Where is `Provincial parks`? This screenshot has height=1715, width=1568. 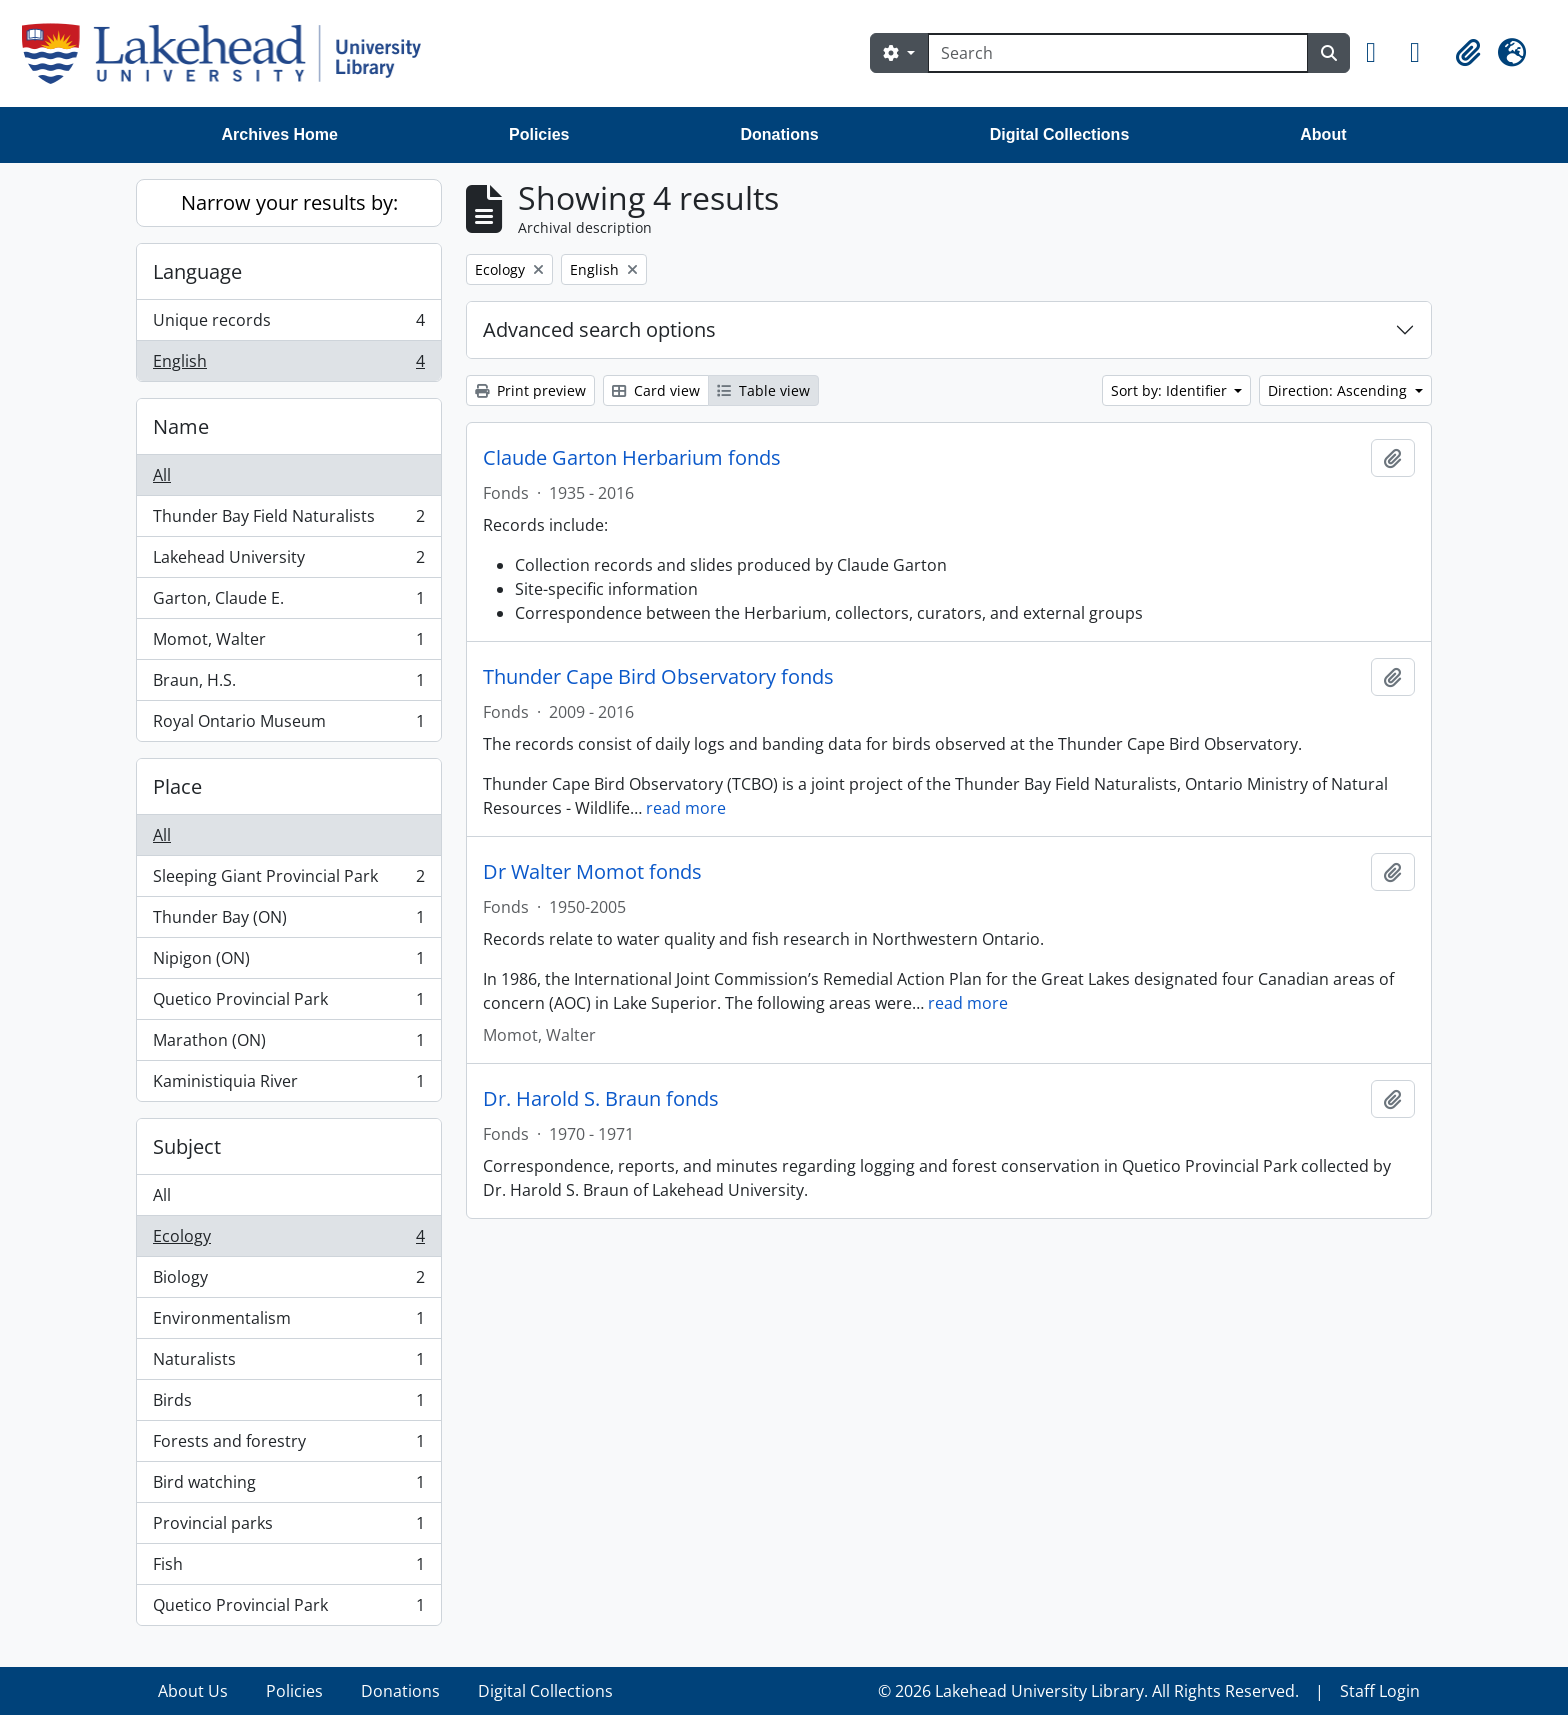 Provincial parks is located at coordinates (288, 1527).